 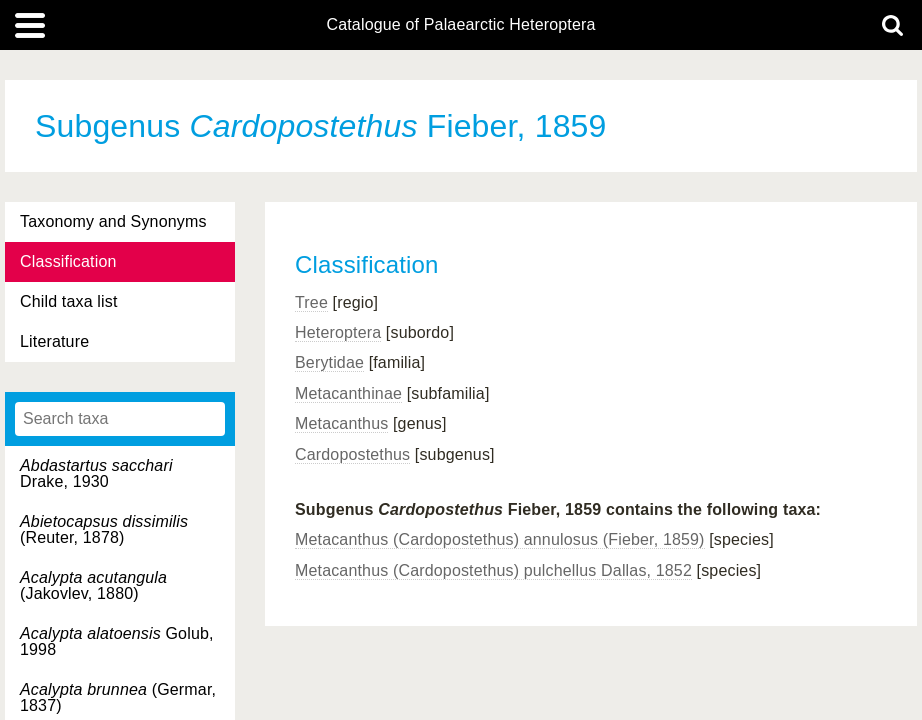 What do you see at coordinates (68, 261) in the screenshot?
I see `Classification` at bounding box center [68, 261].